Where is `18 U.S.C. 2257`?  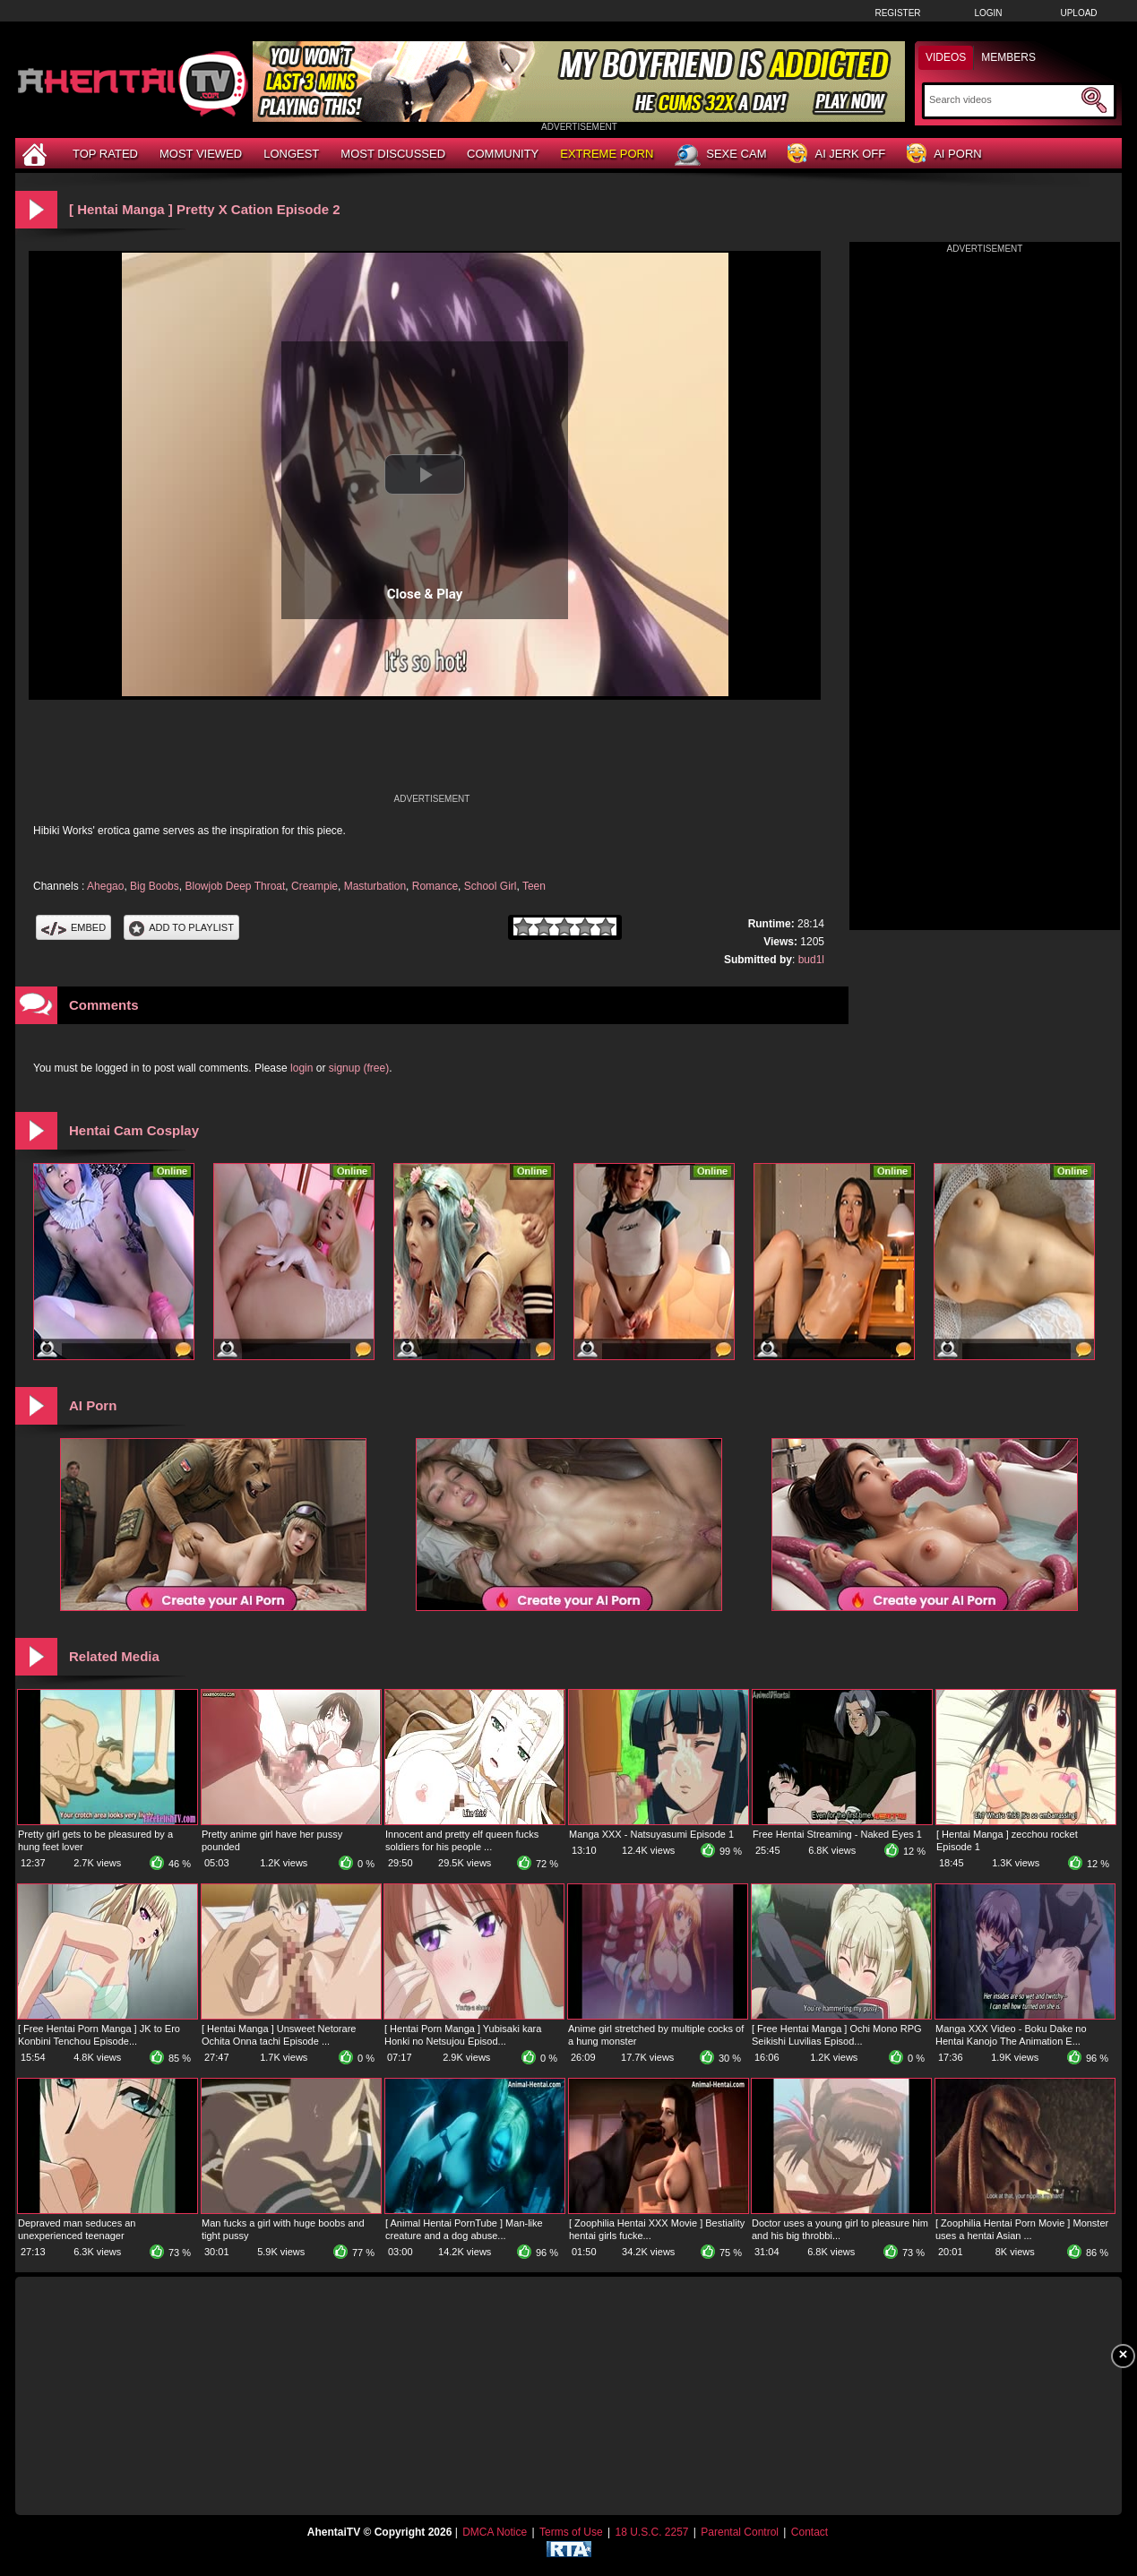
18 U.S.C. 2257 is located at coordinates (651, 2532).